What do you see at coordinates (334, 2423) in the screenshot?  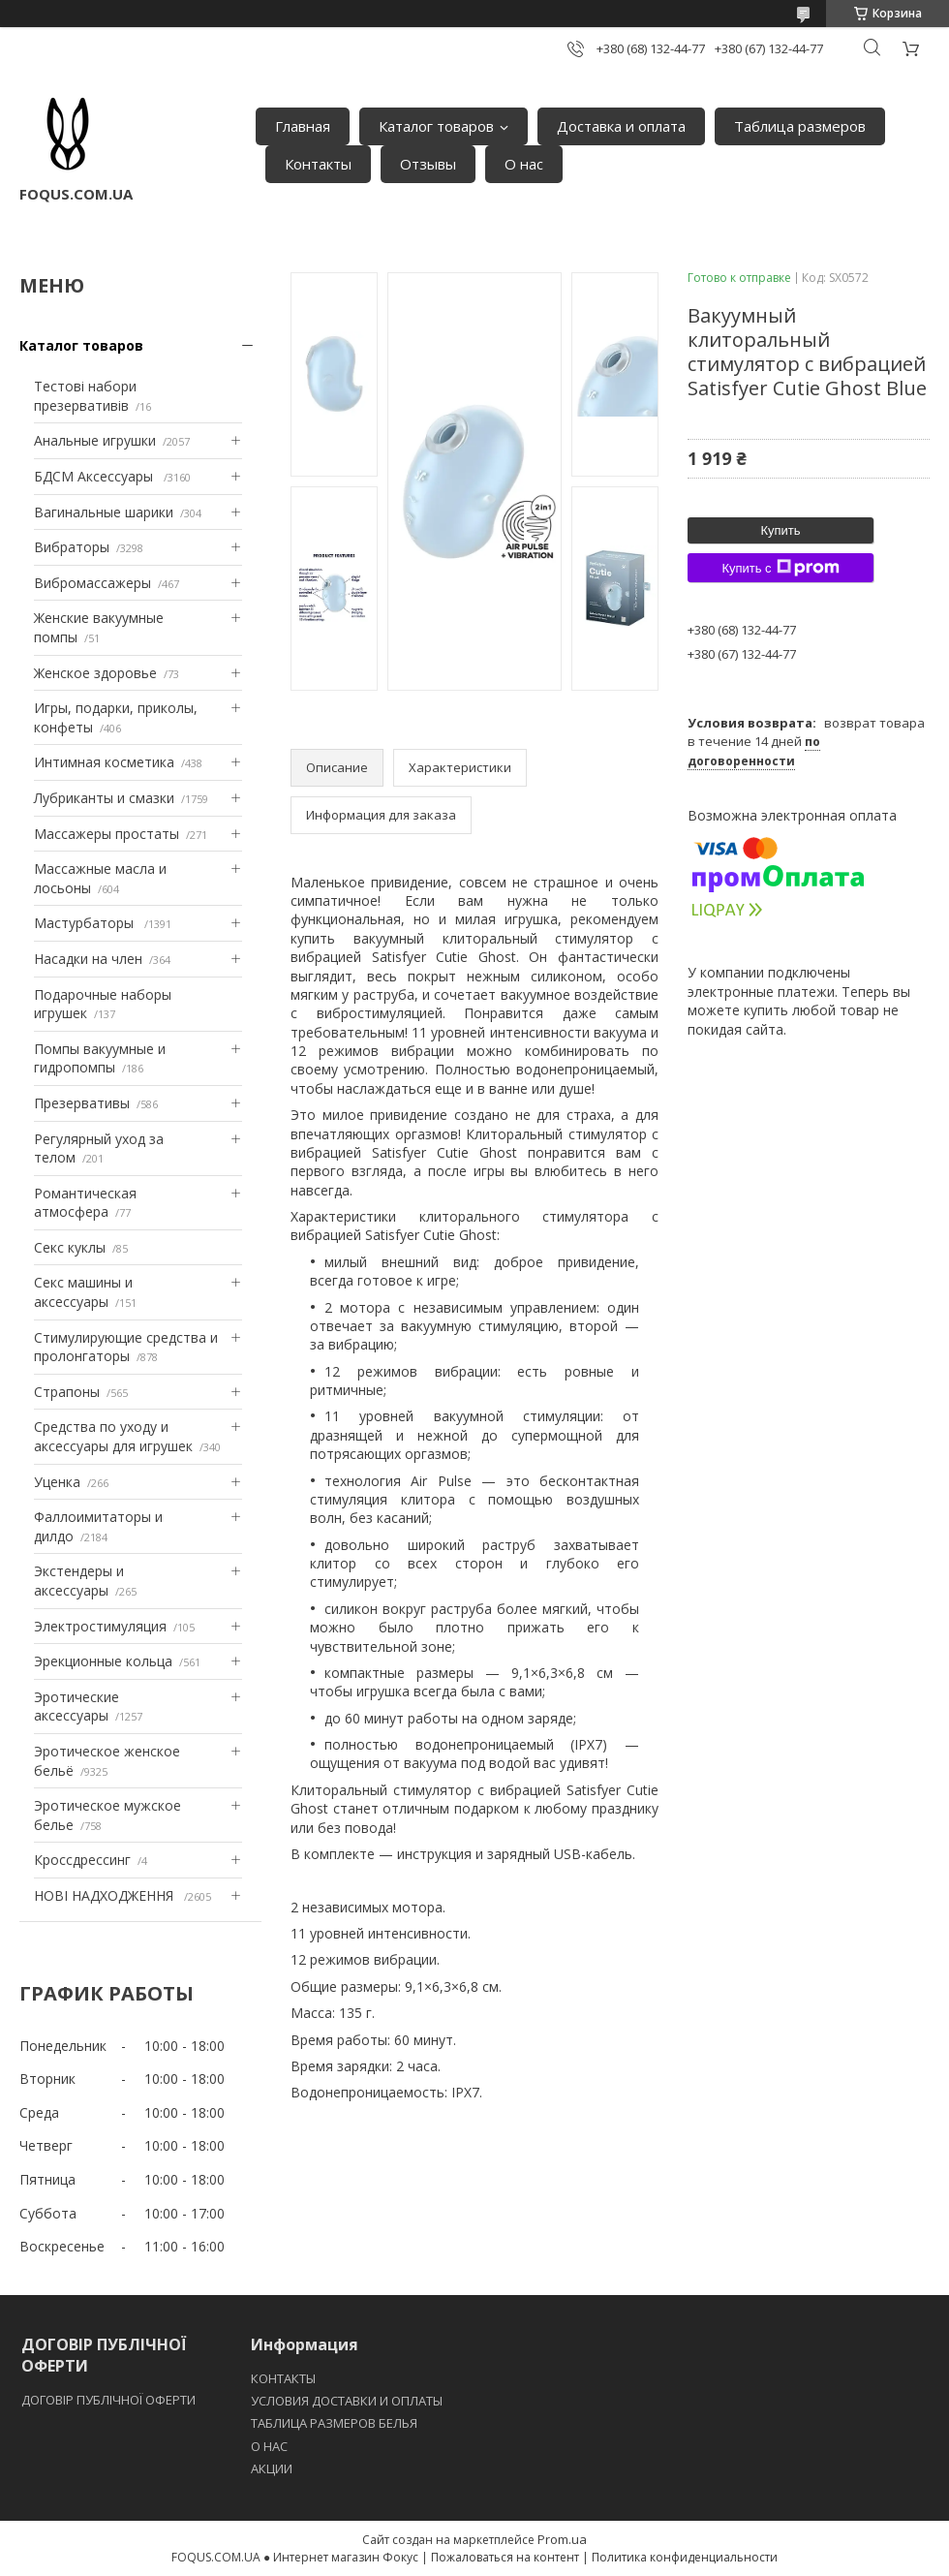 I see `ТАБЛИЦА РАЗМЕРОВ БЕЛЬЯ` at bounding box center [334, 2423].